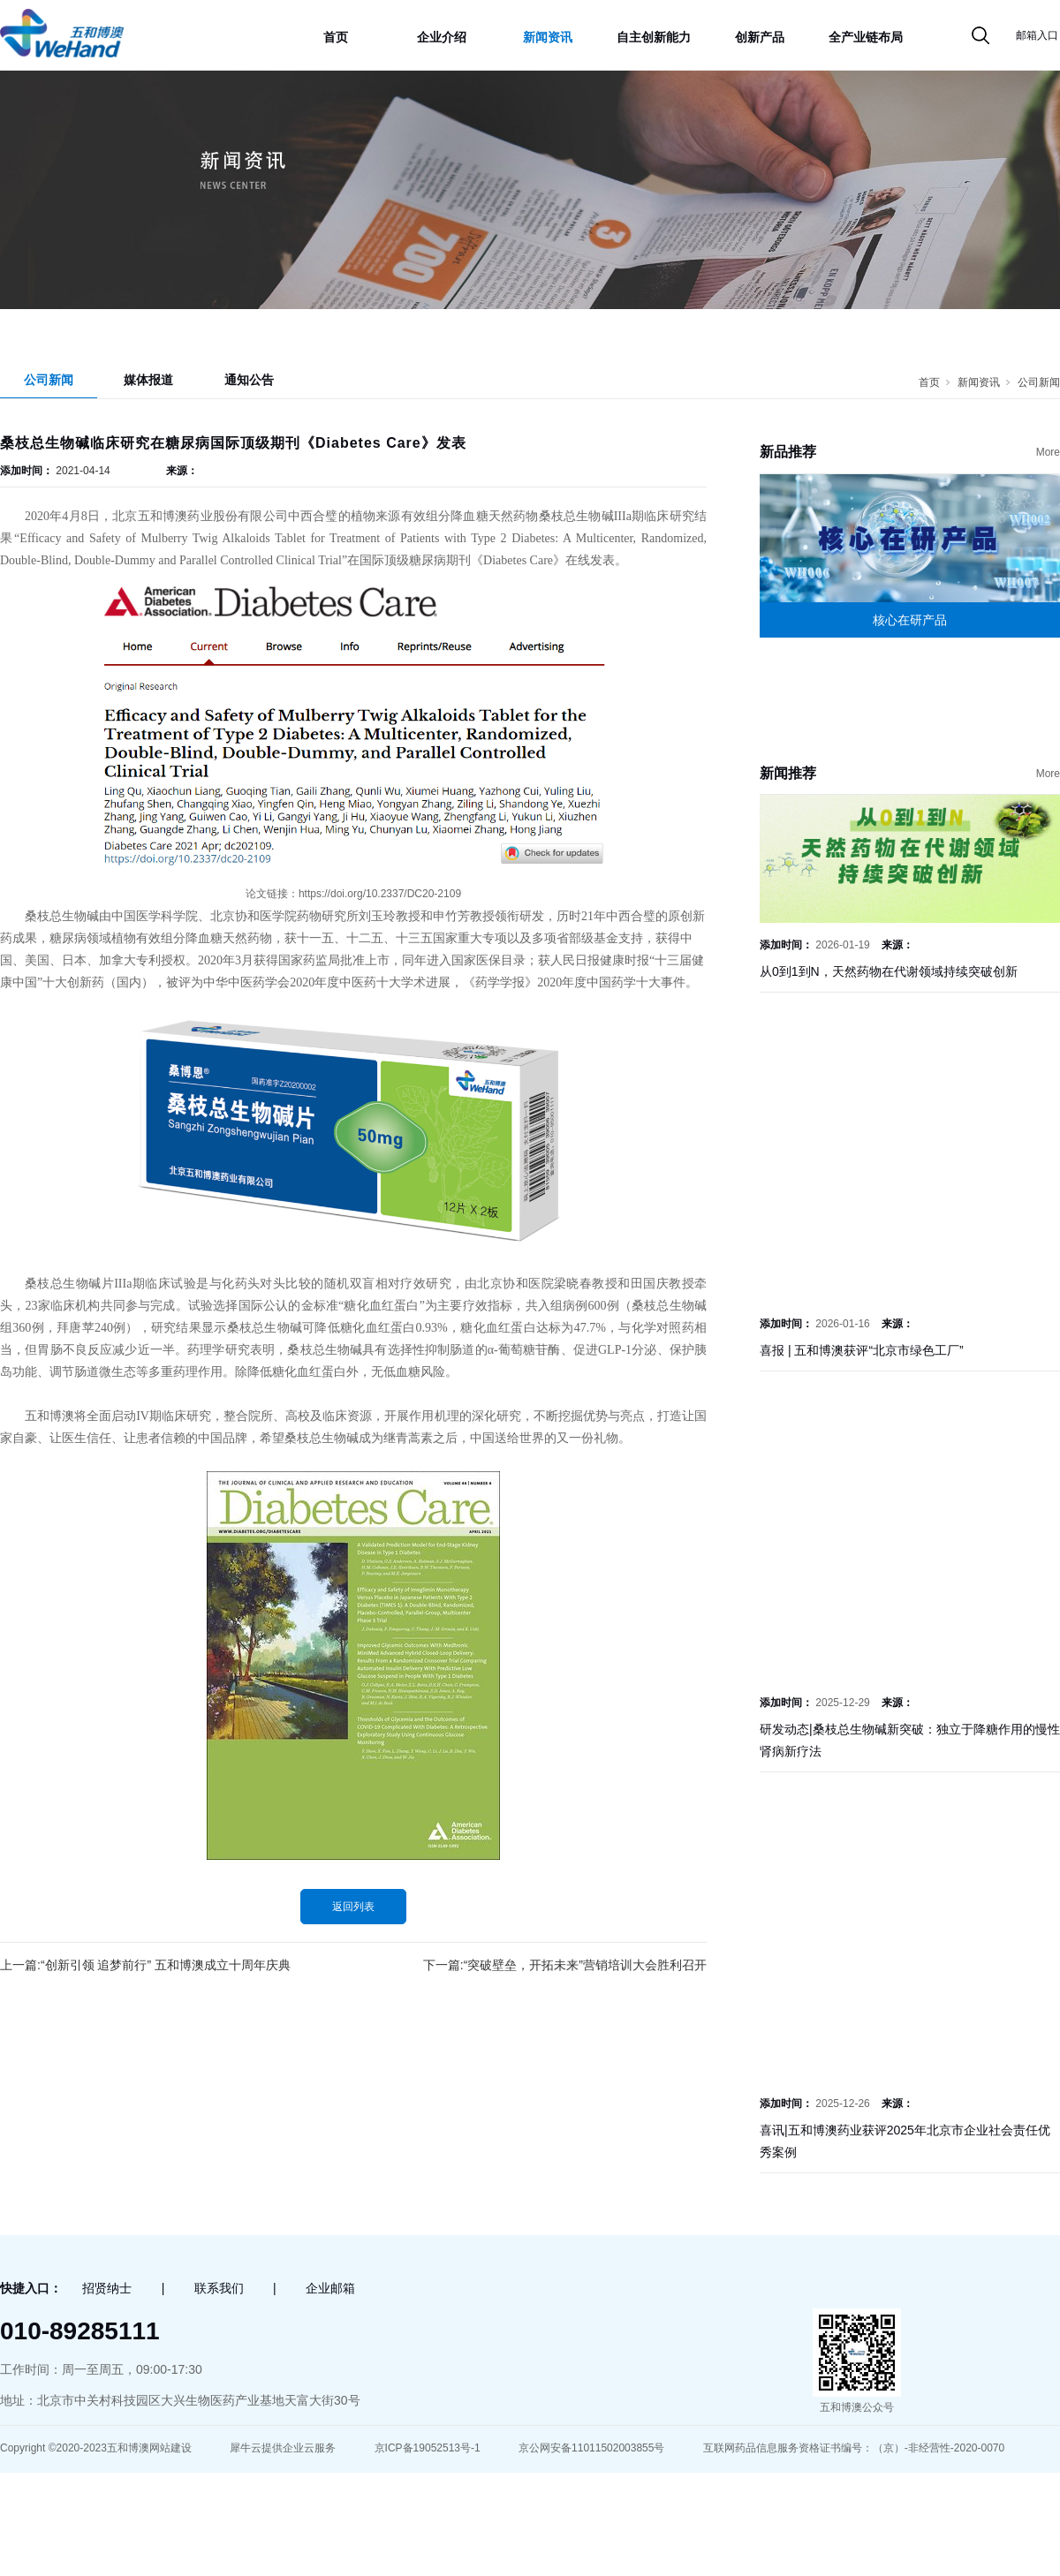 The width and height of the screenshot is (1060, 2576). What do you see at coordinates (249, 380) in the screenshot?
I see `通知公告` at bounding box center [249, 380].